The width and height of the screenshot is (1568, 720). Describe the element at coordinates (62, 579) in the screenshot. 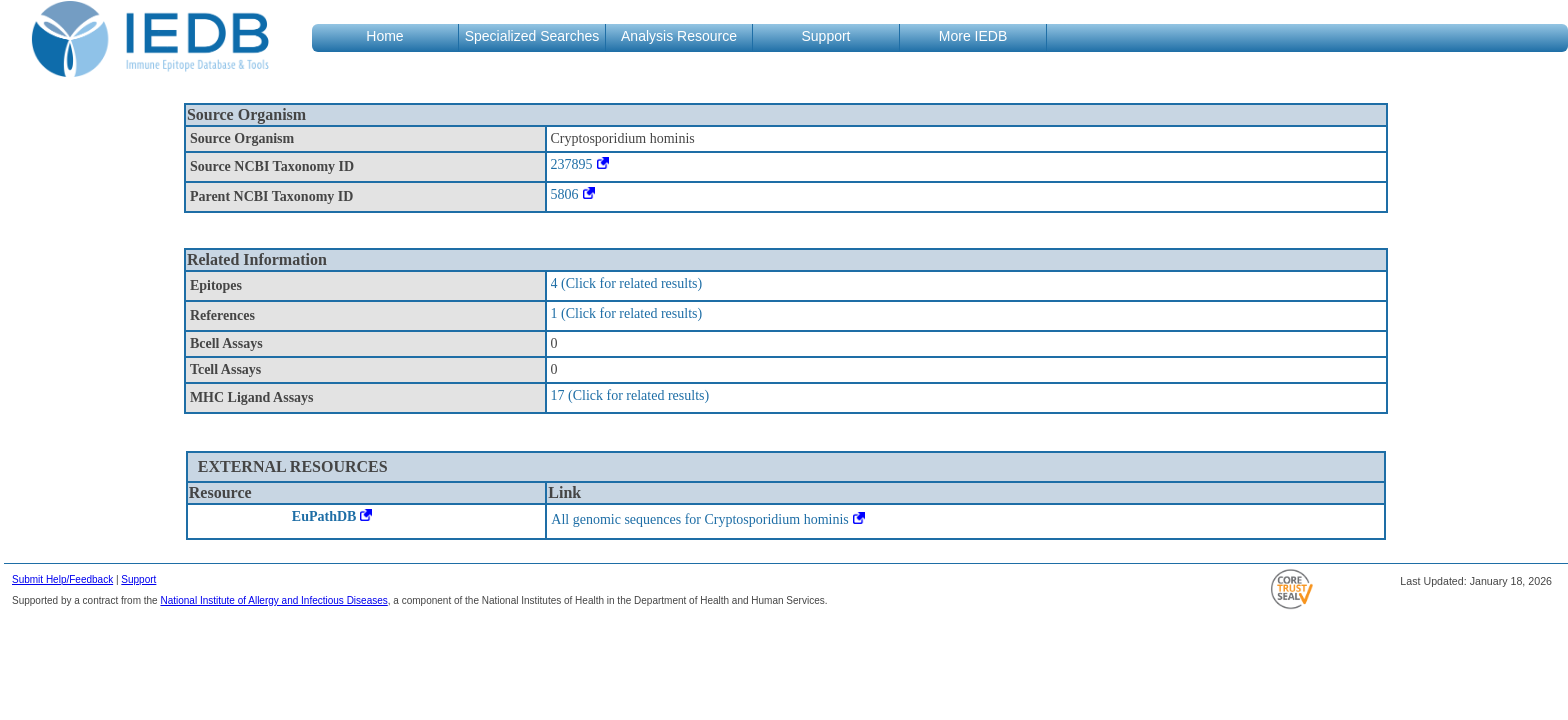

I see `Submit Help/Feedback` at that location.